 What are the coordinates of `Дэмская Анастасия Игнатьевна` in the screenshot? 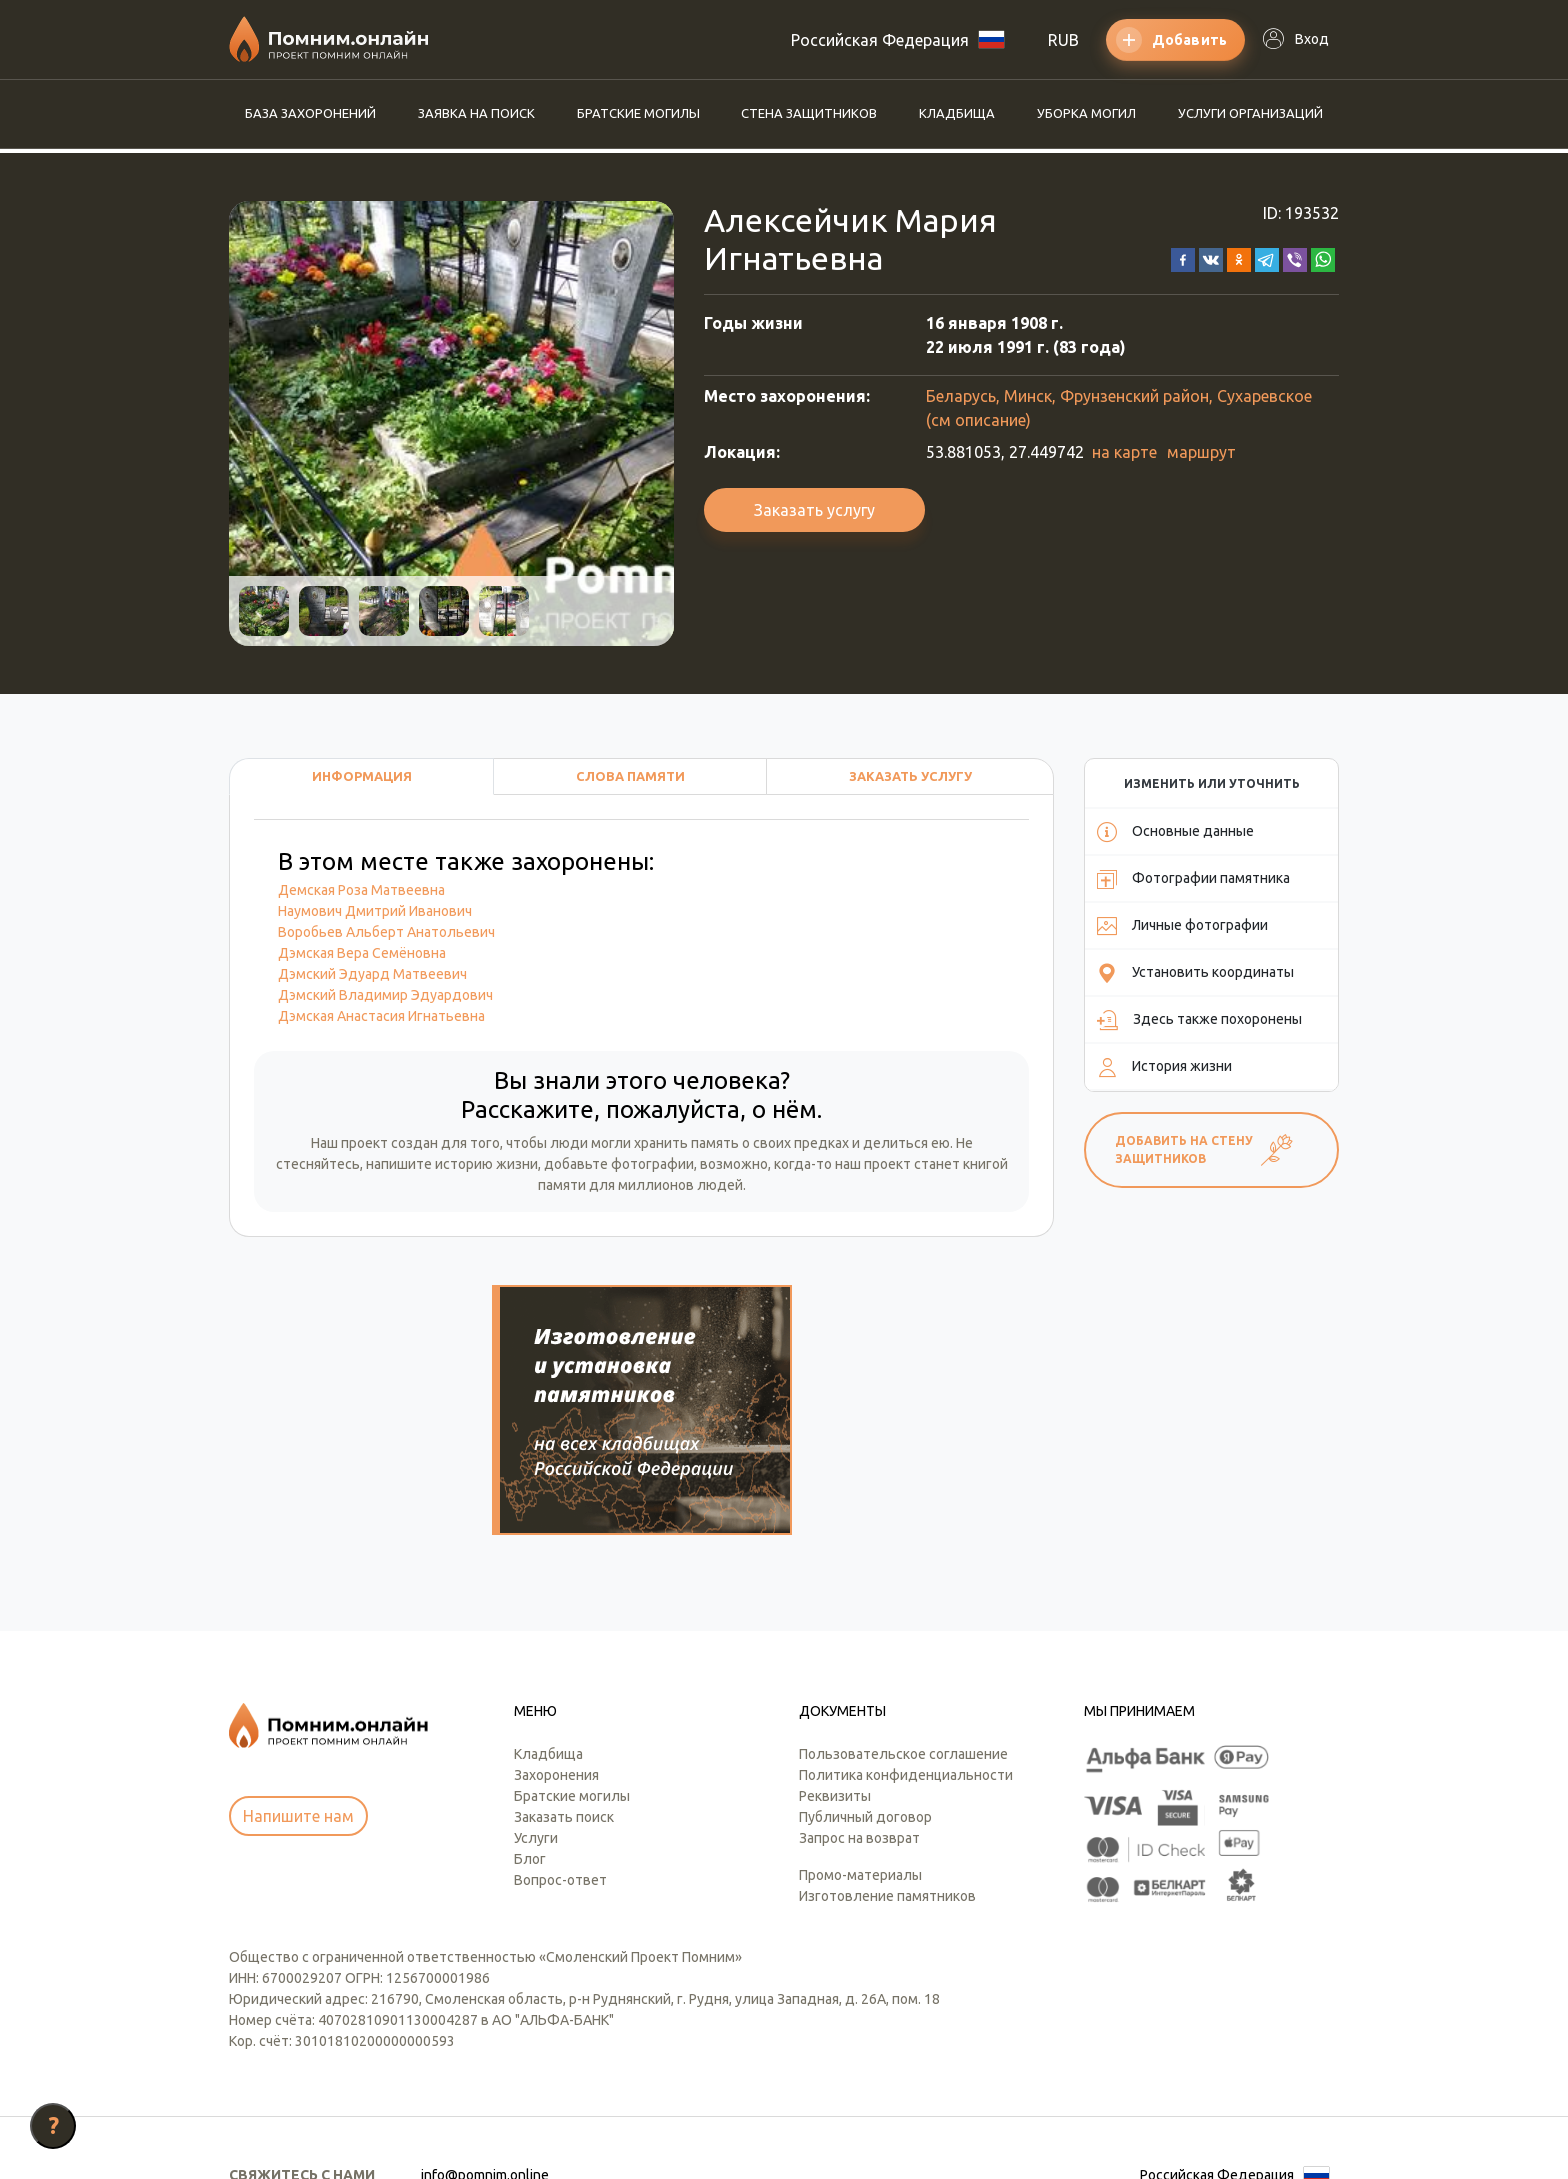 It's located at (381, 1016).